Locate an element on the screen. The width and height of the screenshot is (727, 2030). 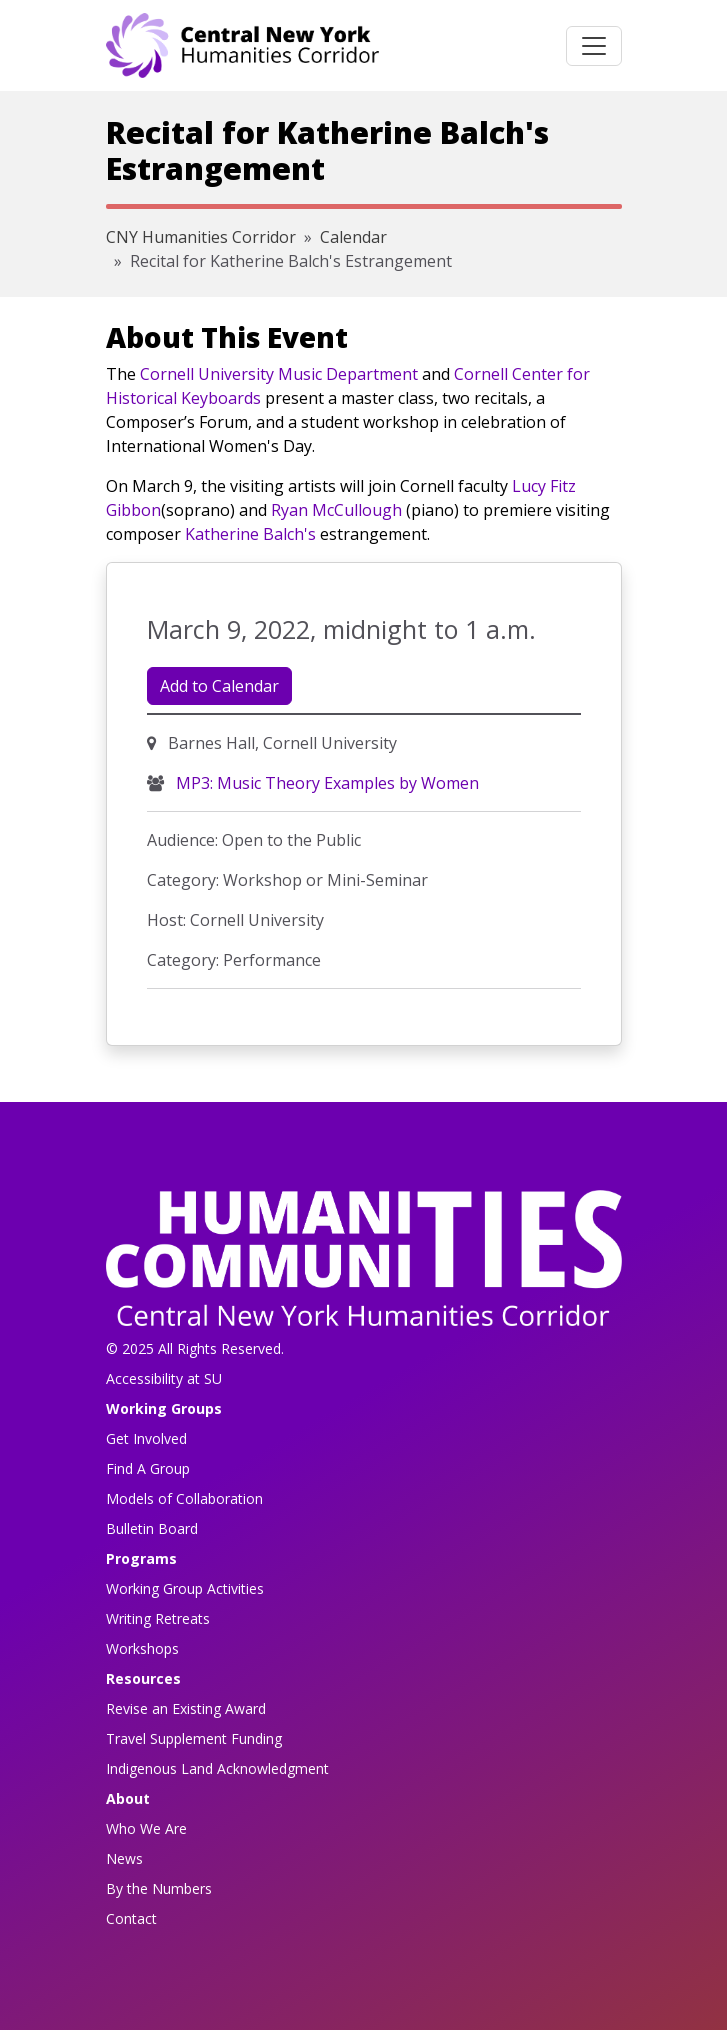
News is located at coordinates (124, 1858).